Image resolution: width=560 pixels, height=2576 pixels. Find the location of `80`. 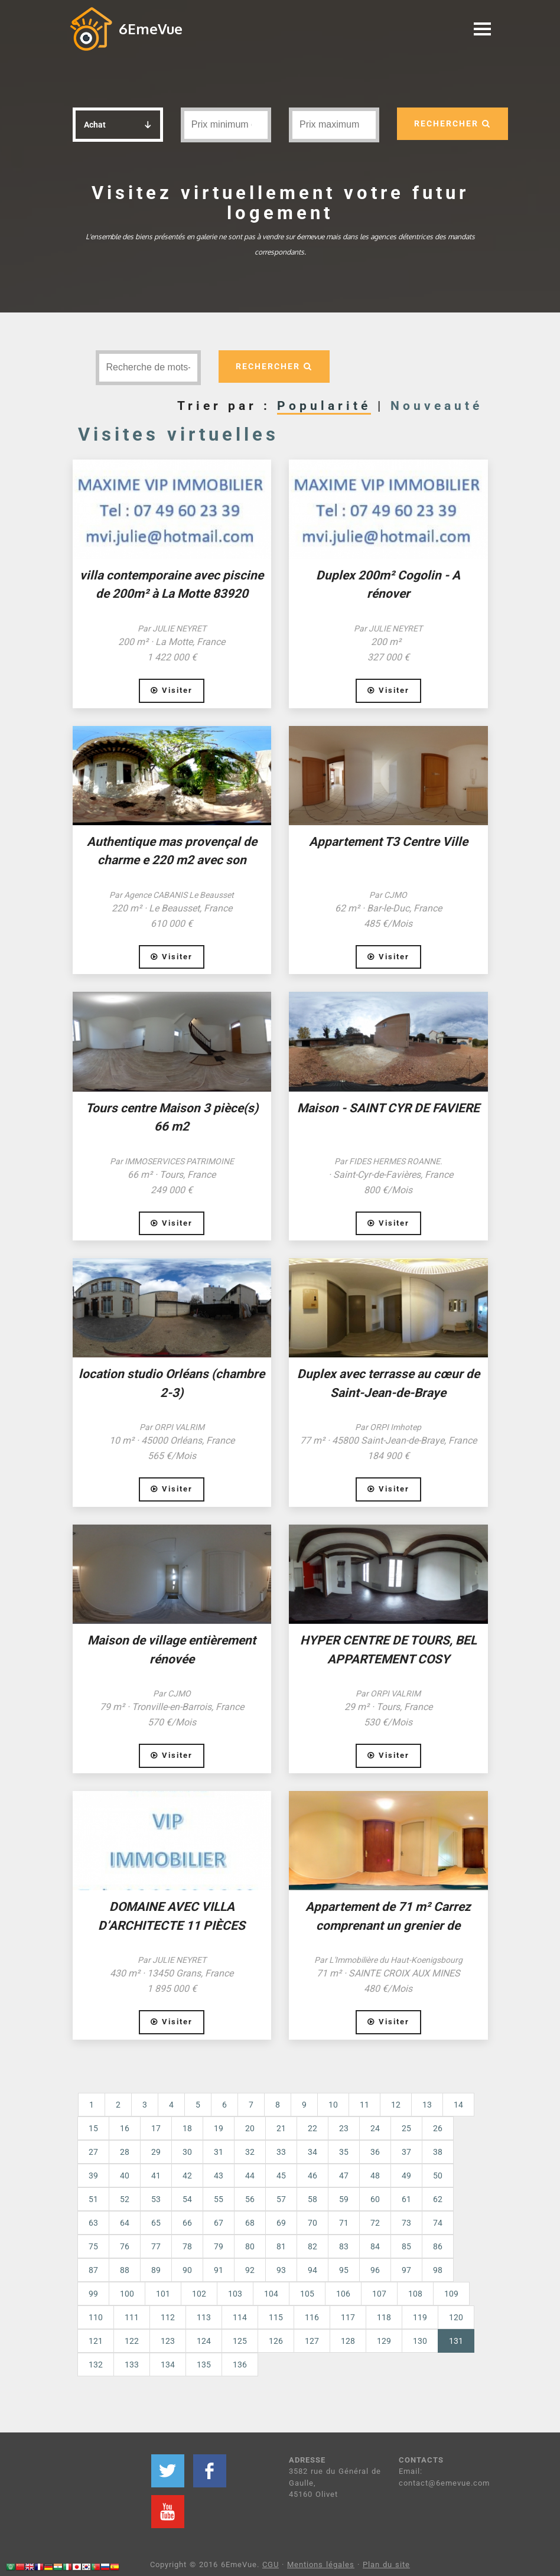

80 is located at coordinates (250, 2246).